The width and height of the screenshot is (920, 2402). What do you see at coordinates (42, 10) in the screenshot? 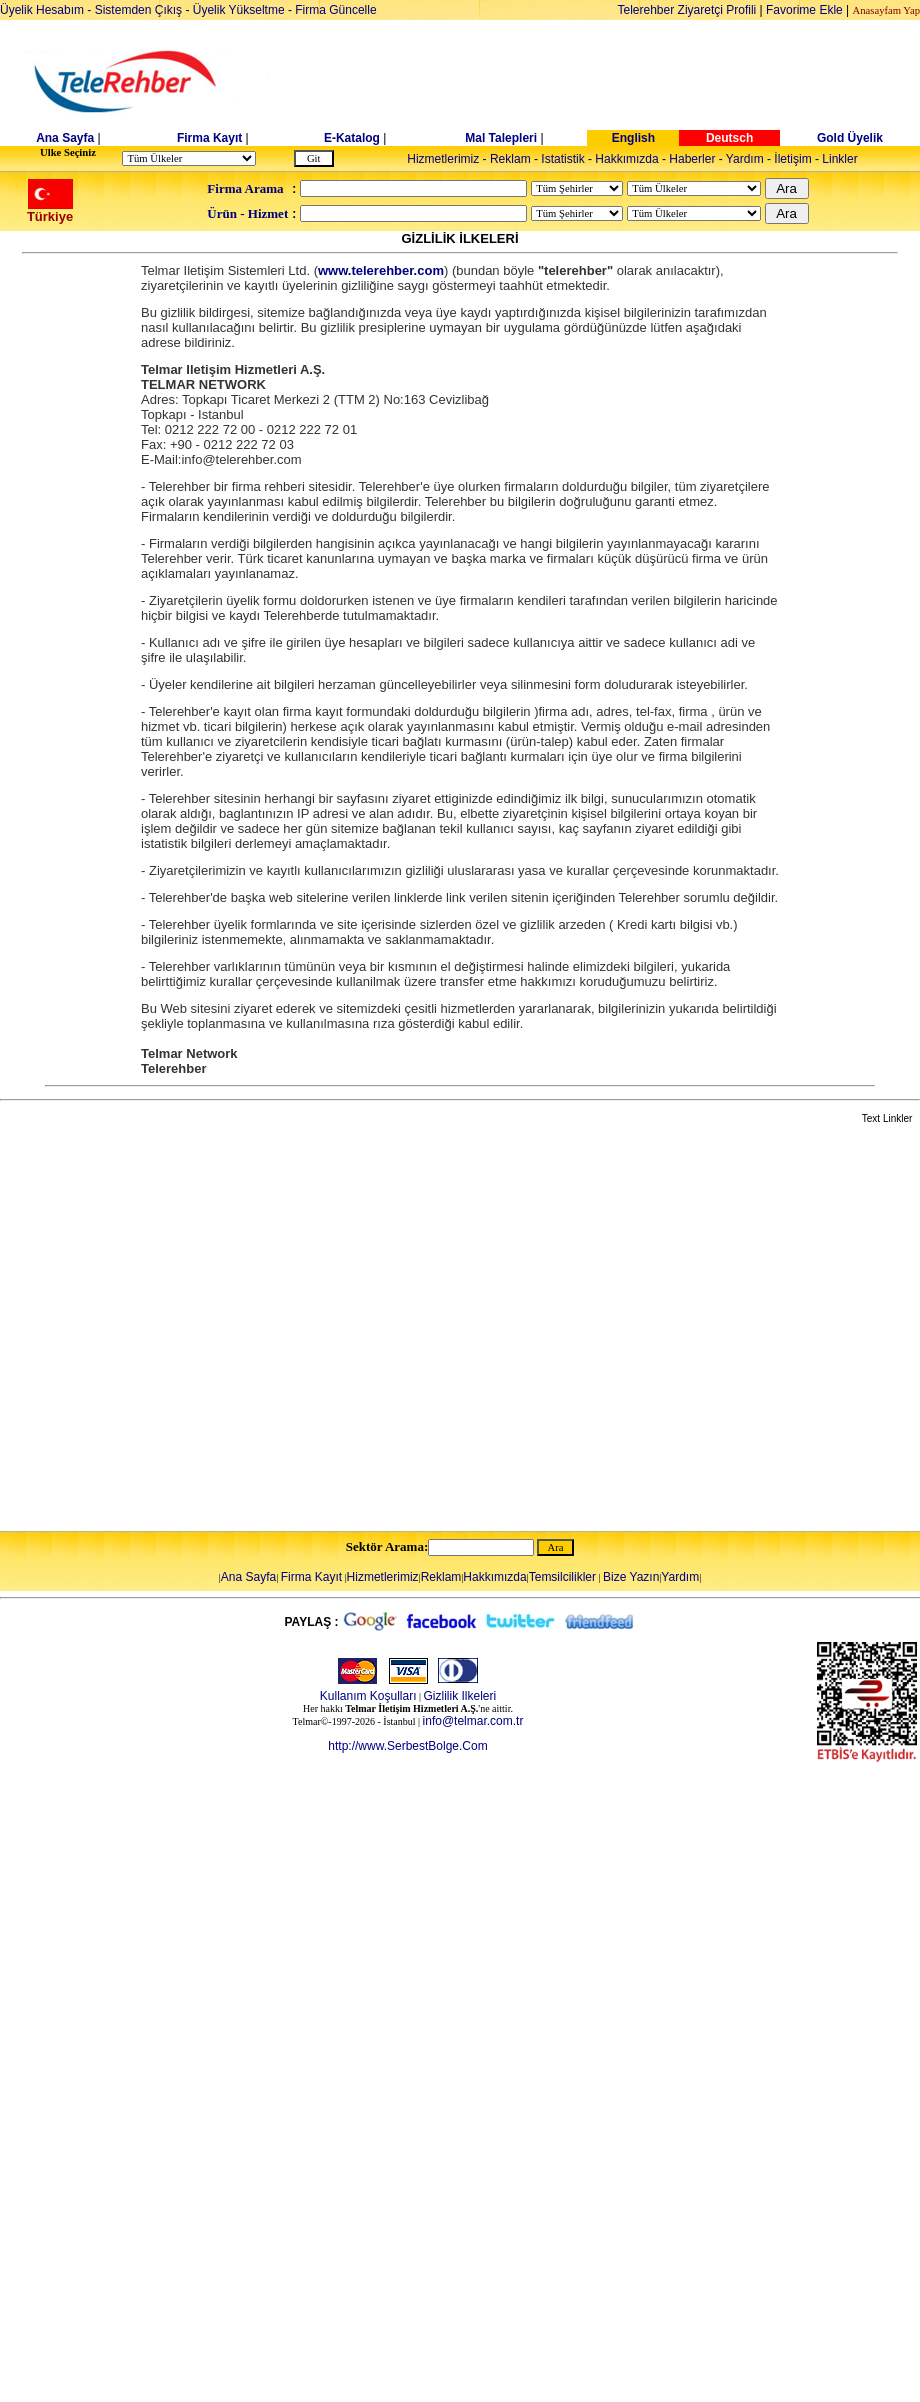
I see `Üyelik Hesabım` at bounding box center [42, 10].